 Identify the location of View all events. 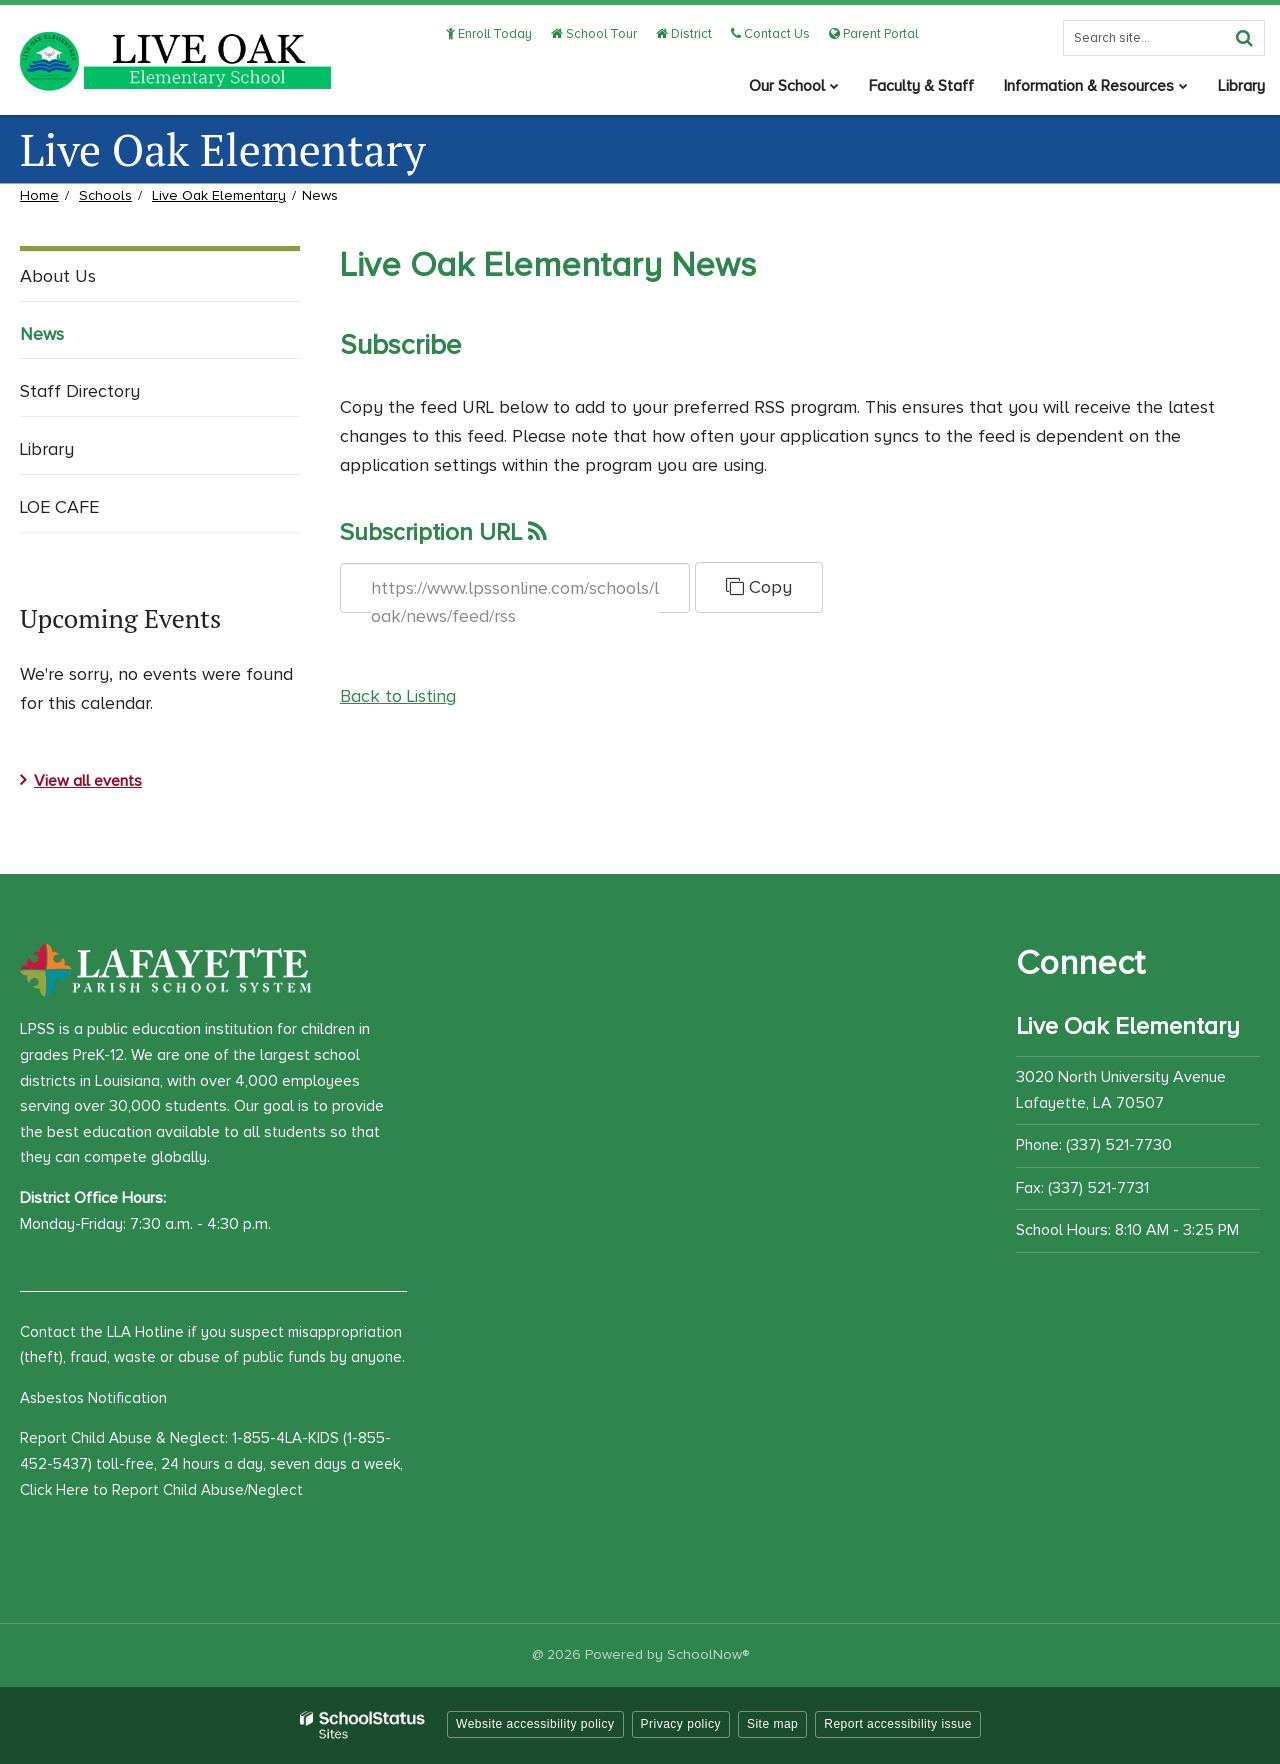
(88, 781).